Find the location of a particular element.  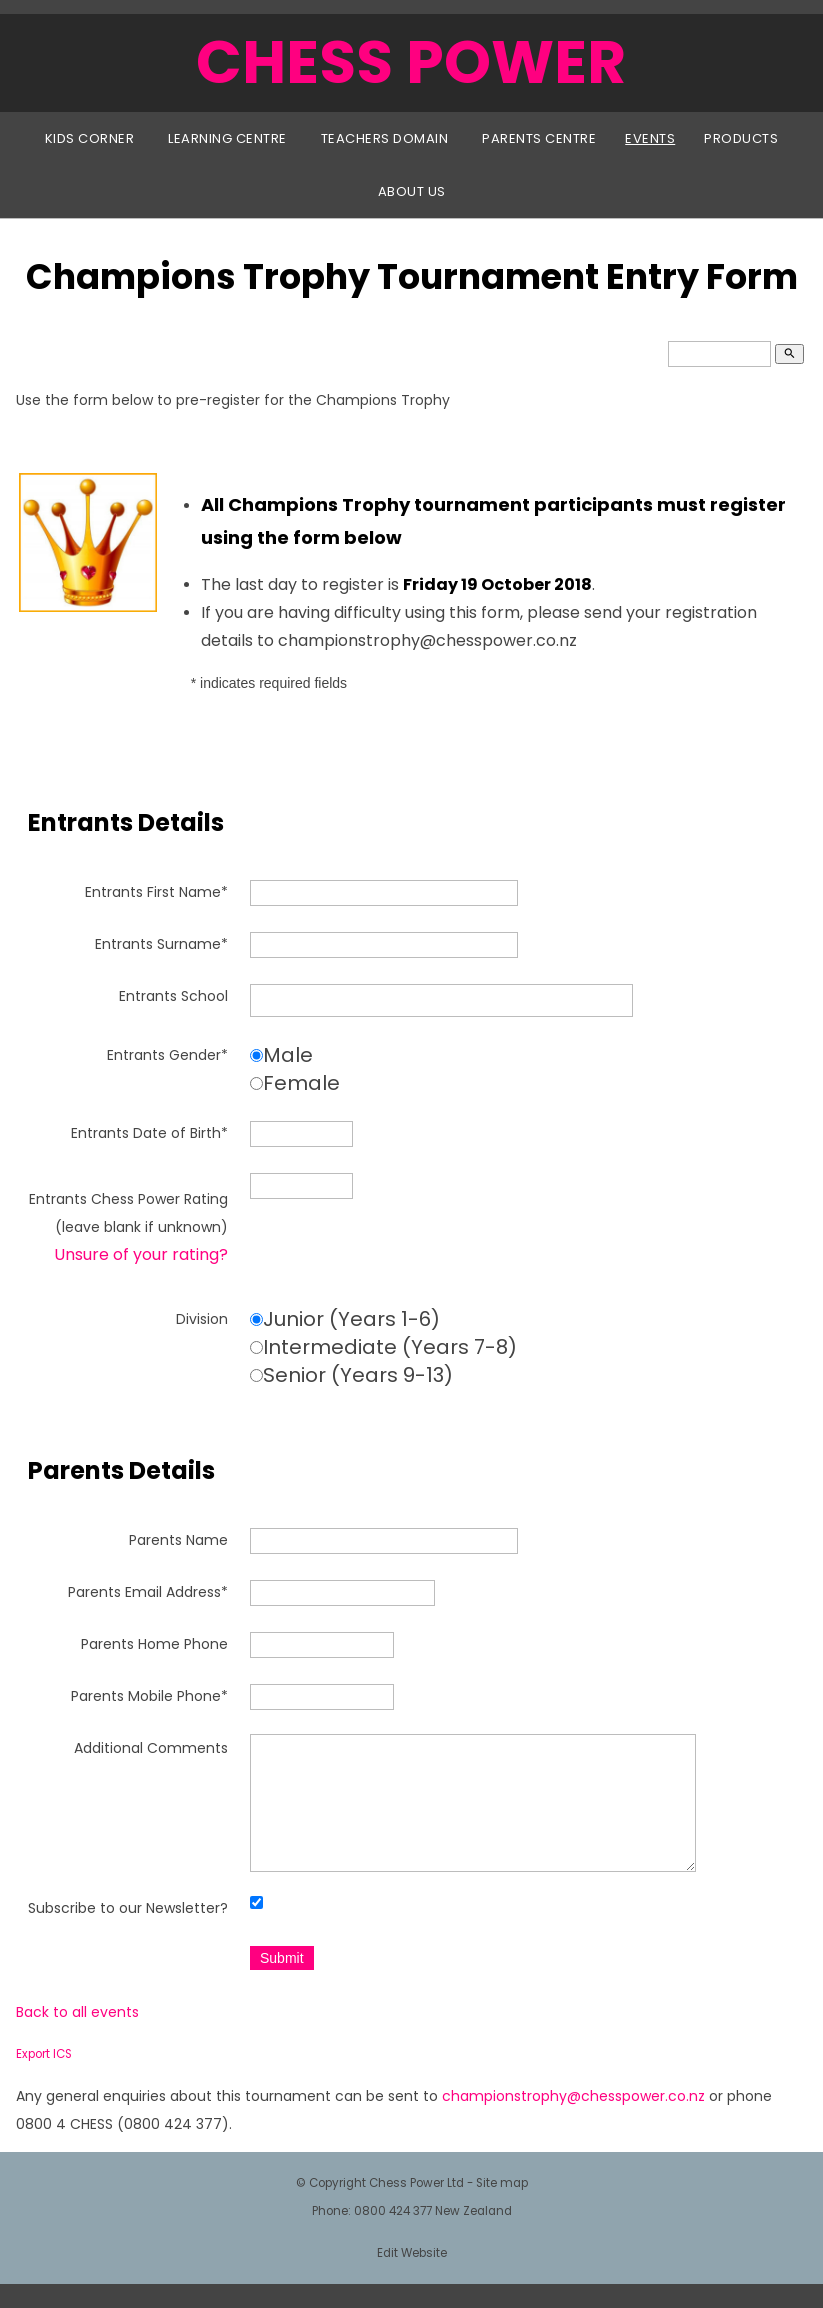

Site map is located at coordinates (502, 2207).